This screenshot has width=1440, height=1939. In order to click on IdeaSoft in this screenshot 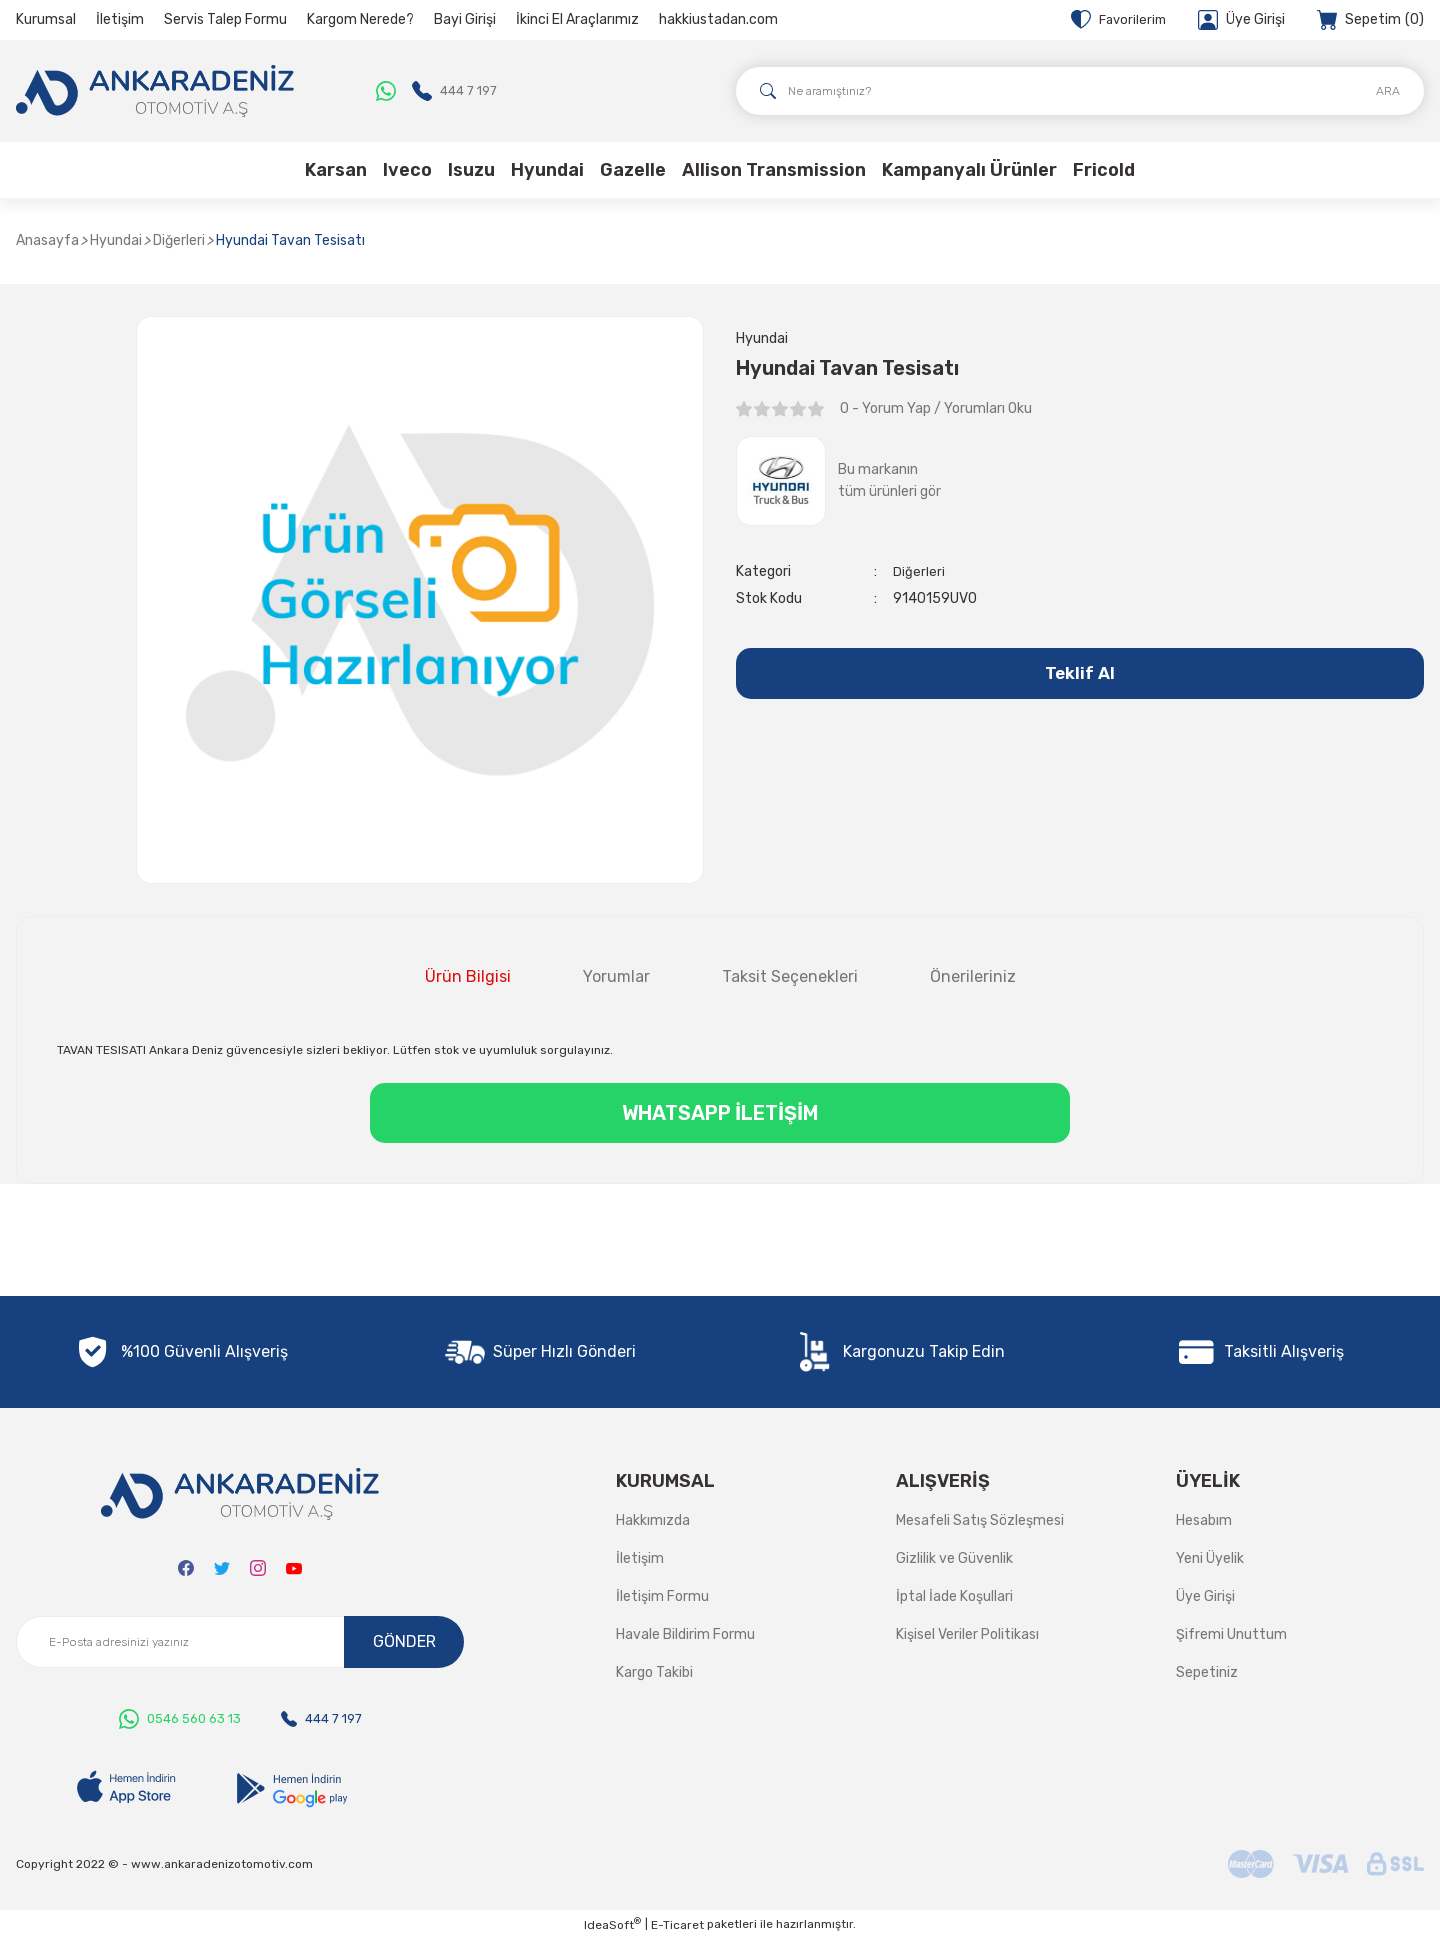, I will do `click(612, 1924)`.